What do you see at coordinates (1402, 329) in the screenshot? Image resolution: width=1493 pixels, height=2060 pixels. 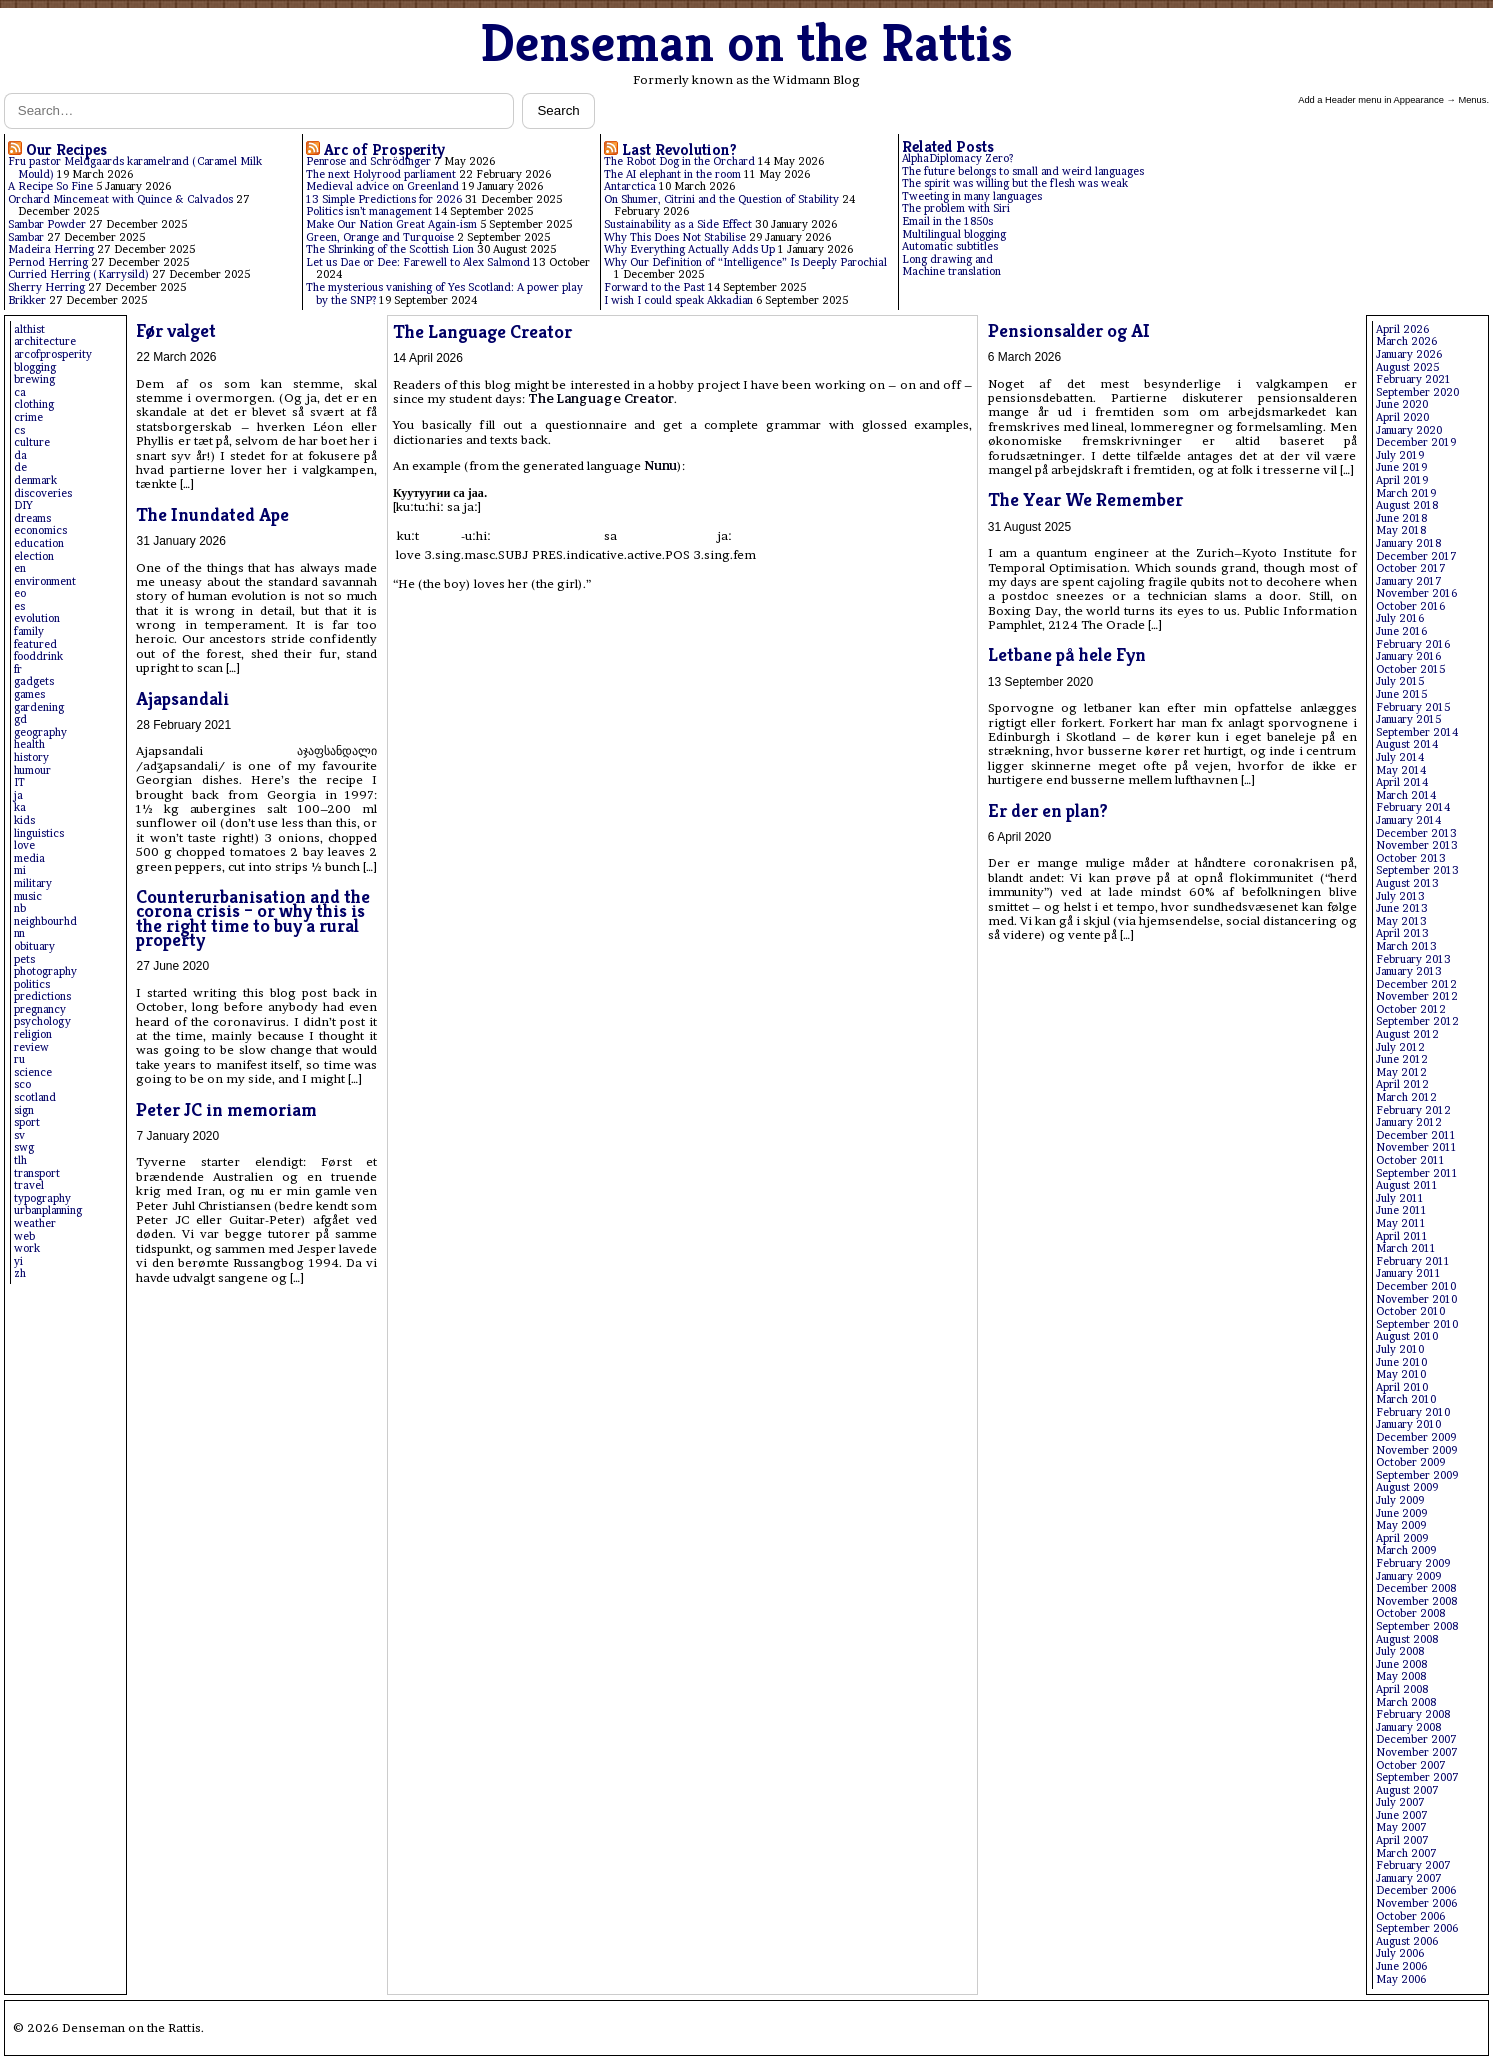 I see `April 2026` at bounding box center [1402, 329].